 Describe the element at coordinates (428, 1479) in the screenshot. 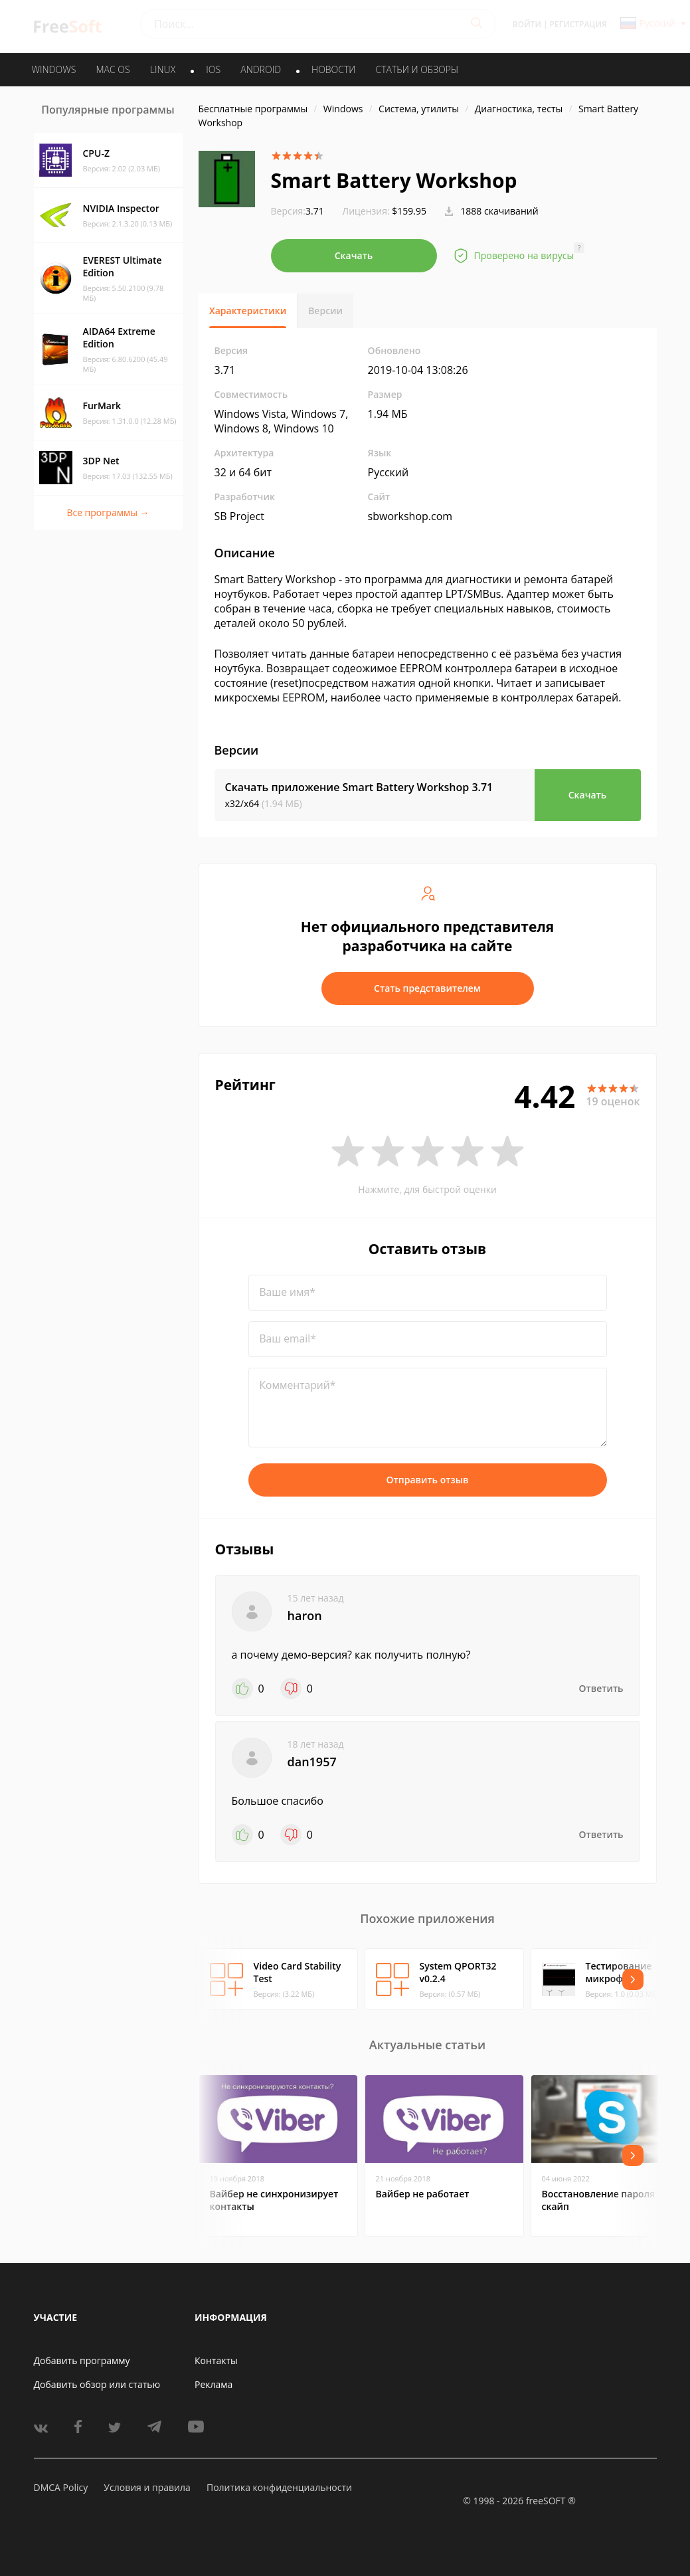

I see `Отправить отзыв` at that location.